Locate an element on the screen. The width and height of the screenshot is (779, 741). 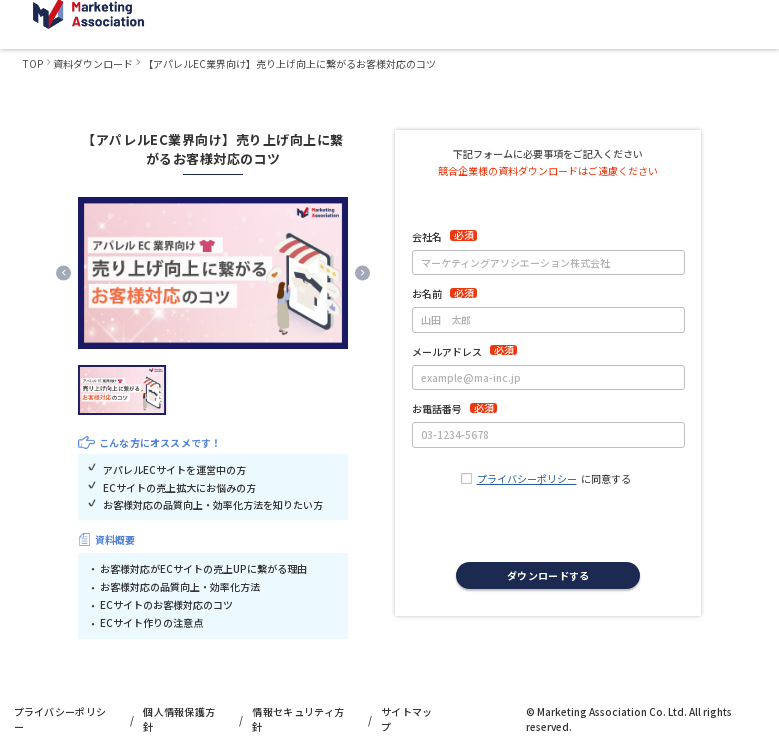
[button] is located at coordinates (122, 390).